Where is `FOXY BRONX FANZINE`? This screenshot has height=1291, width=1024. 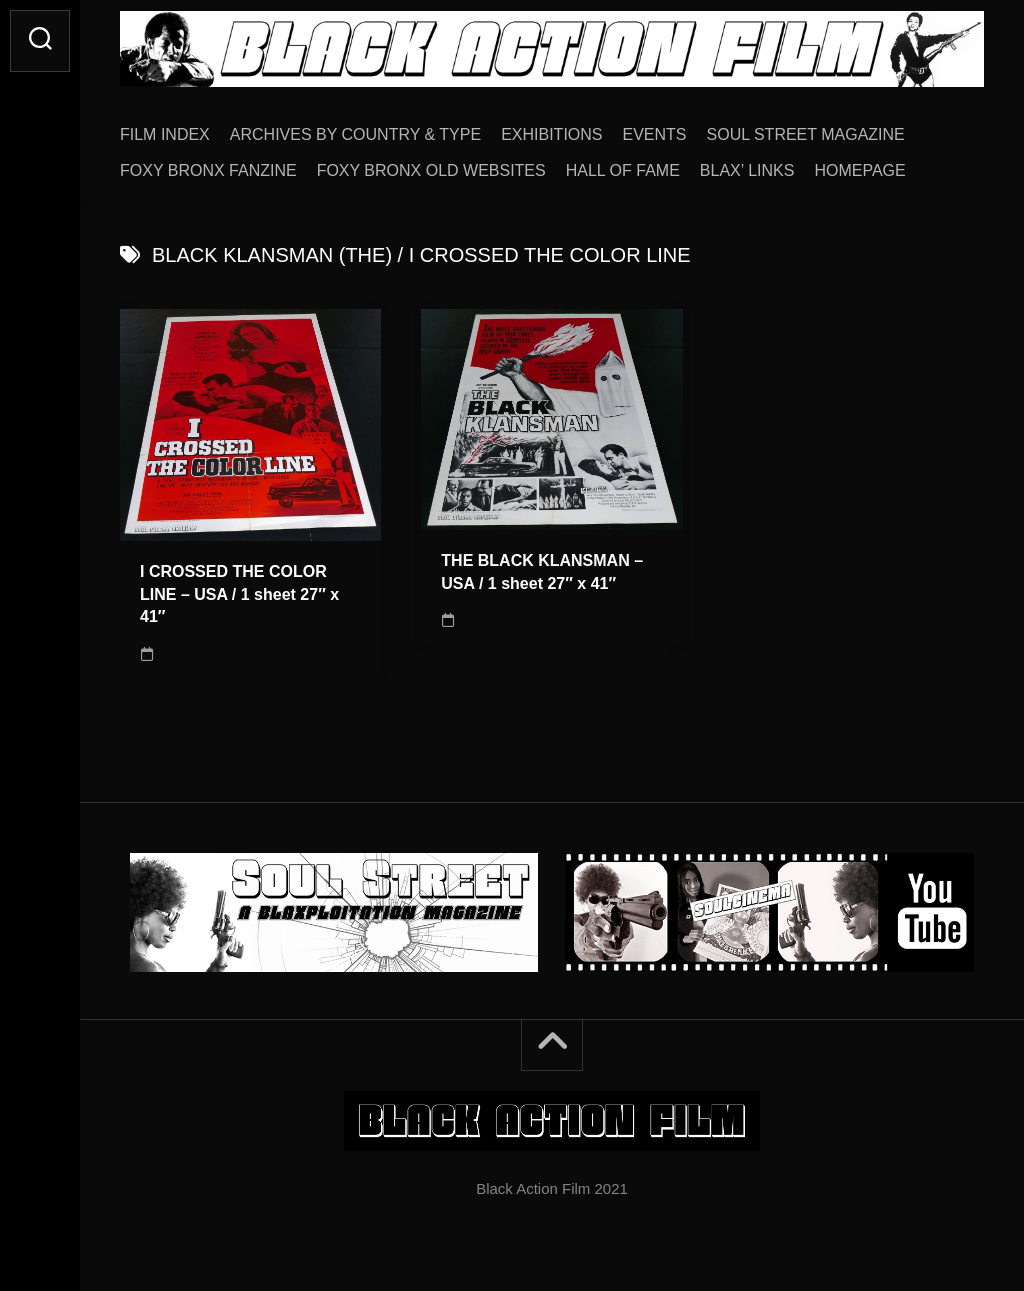 FOXY BRONX FANZINE is located at coordinates (208, 170).